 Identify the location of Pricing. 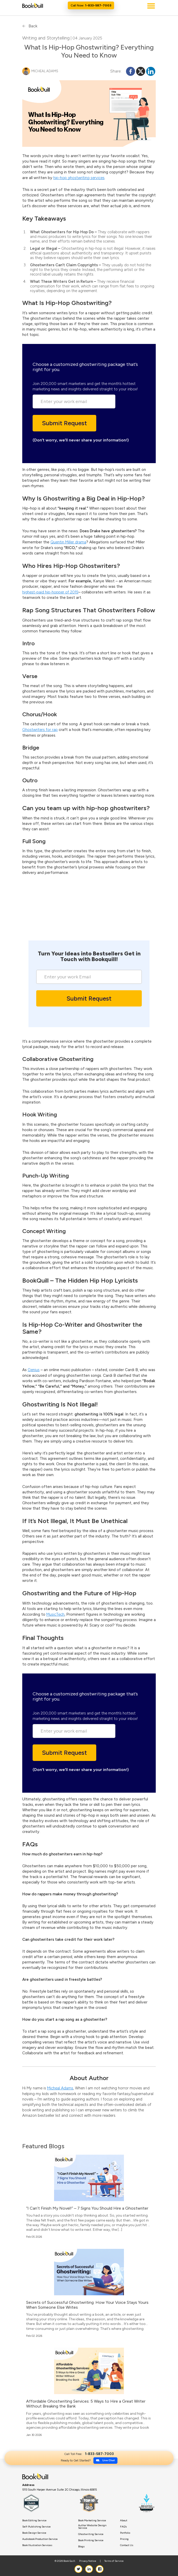
(124, 2539).